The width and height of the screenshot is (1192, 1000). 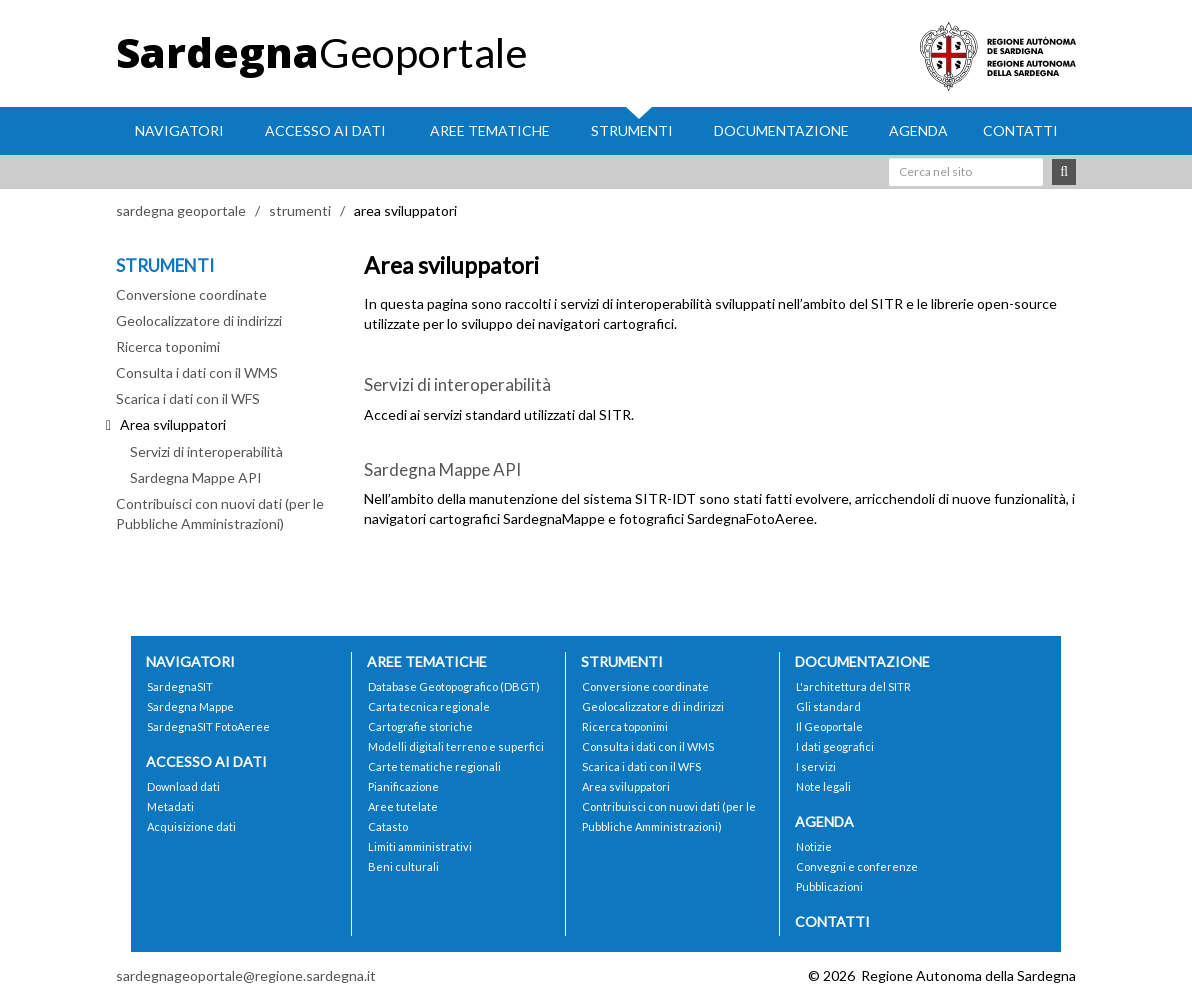 I want to click on Convegni e conferenze, so click(x=857, y=866).